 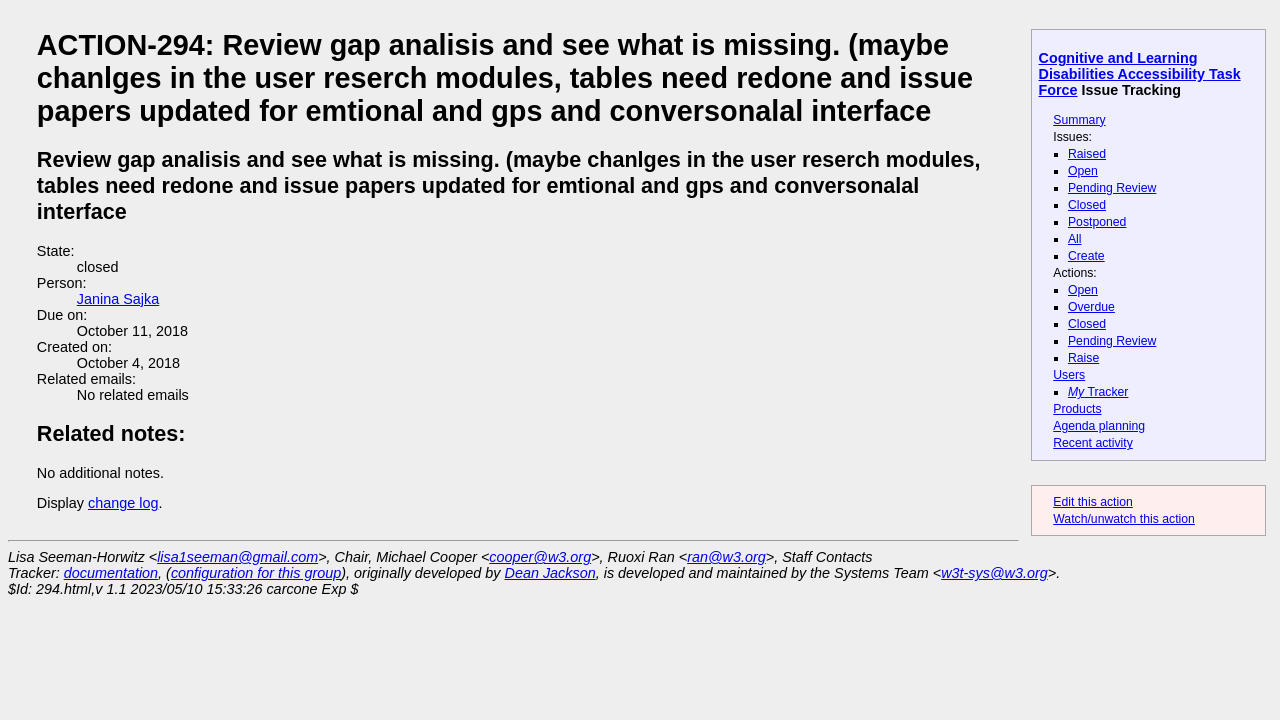 What do you see at coordinates (1112, 188) in the screenshot?
I see `Pending Review` at bounding box center [1112, 188].